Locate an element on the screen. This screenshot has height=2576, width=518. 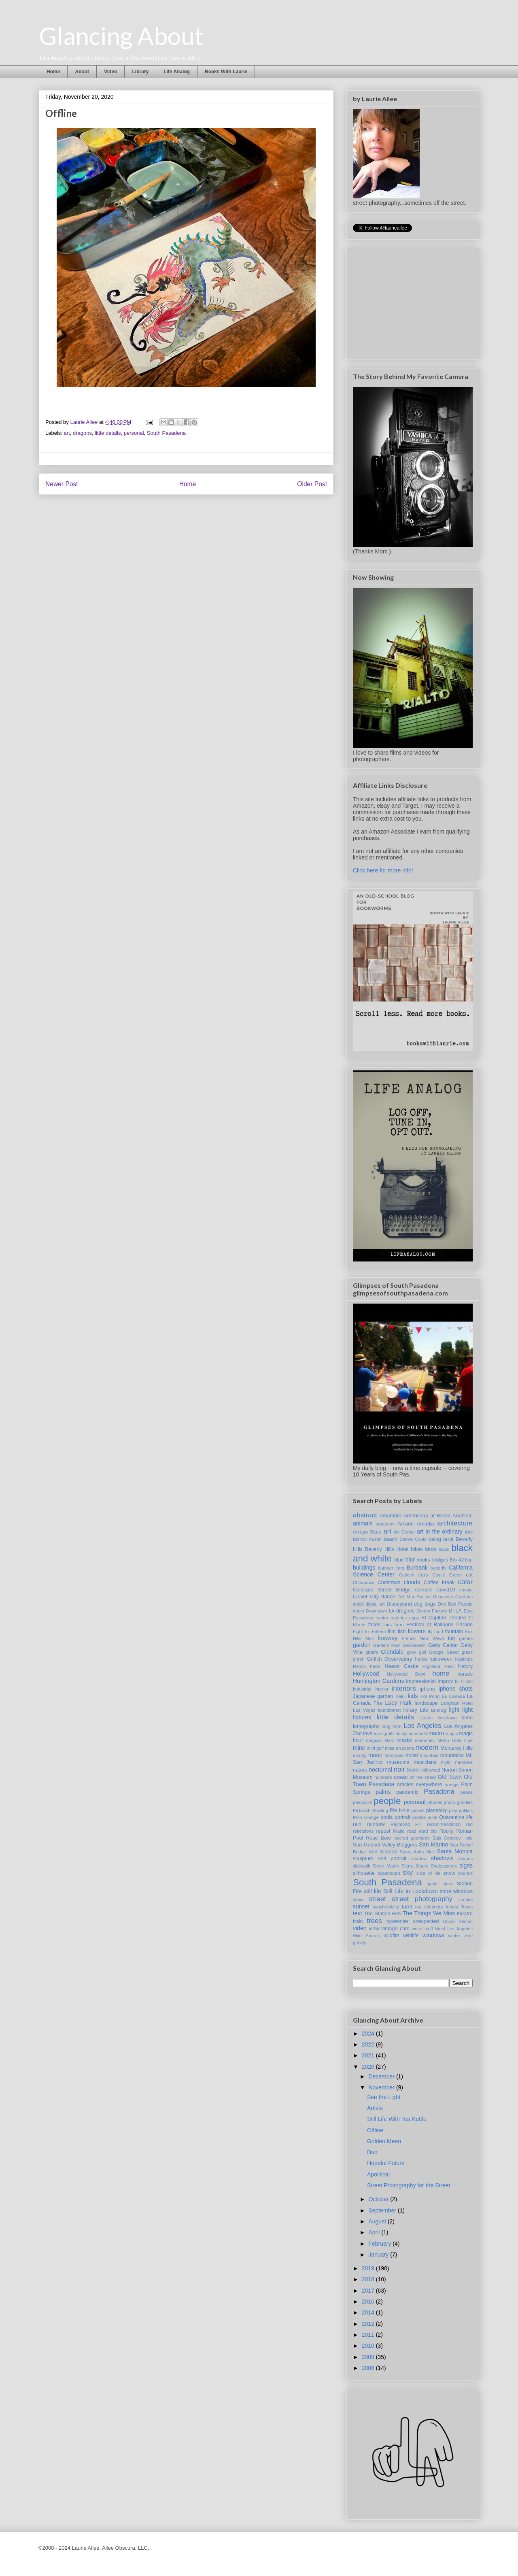
reflections is located at coordinates (363, 1831).